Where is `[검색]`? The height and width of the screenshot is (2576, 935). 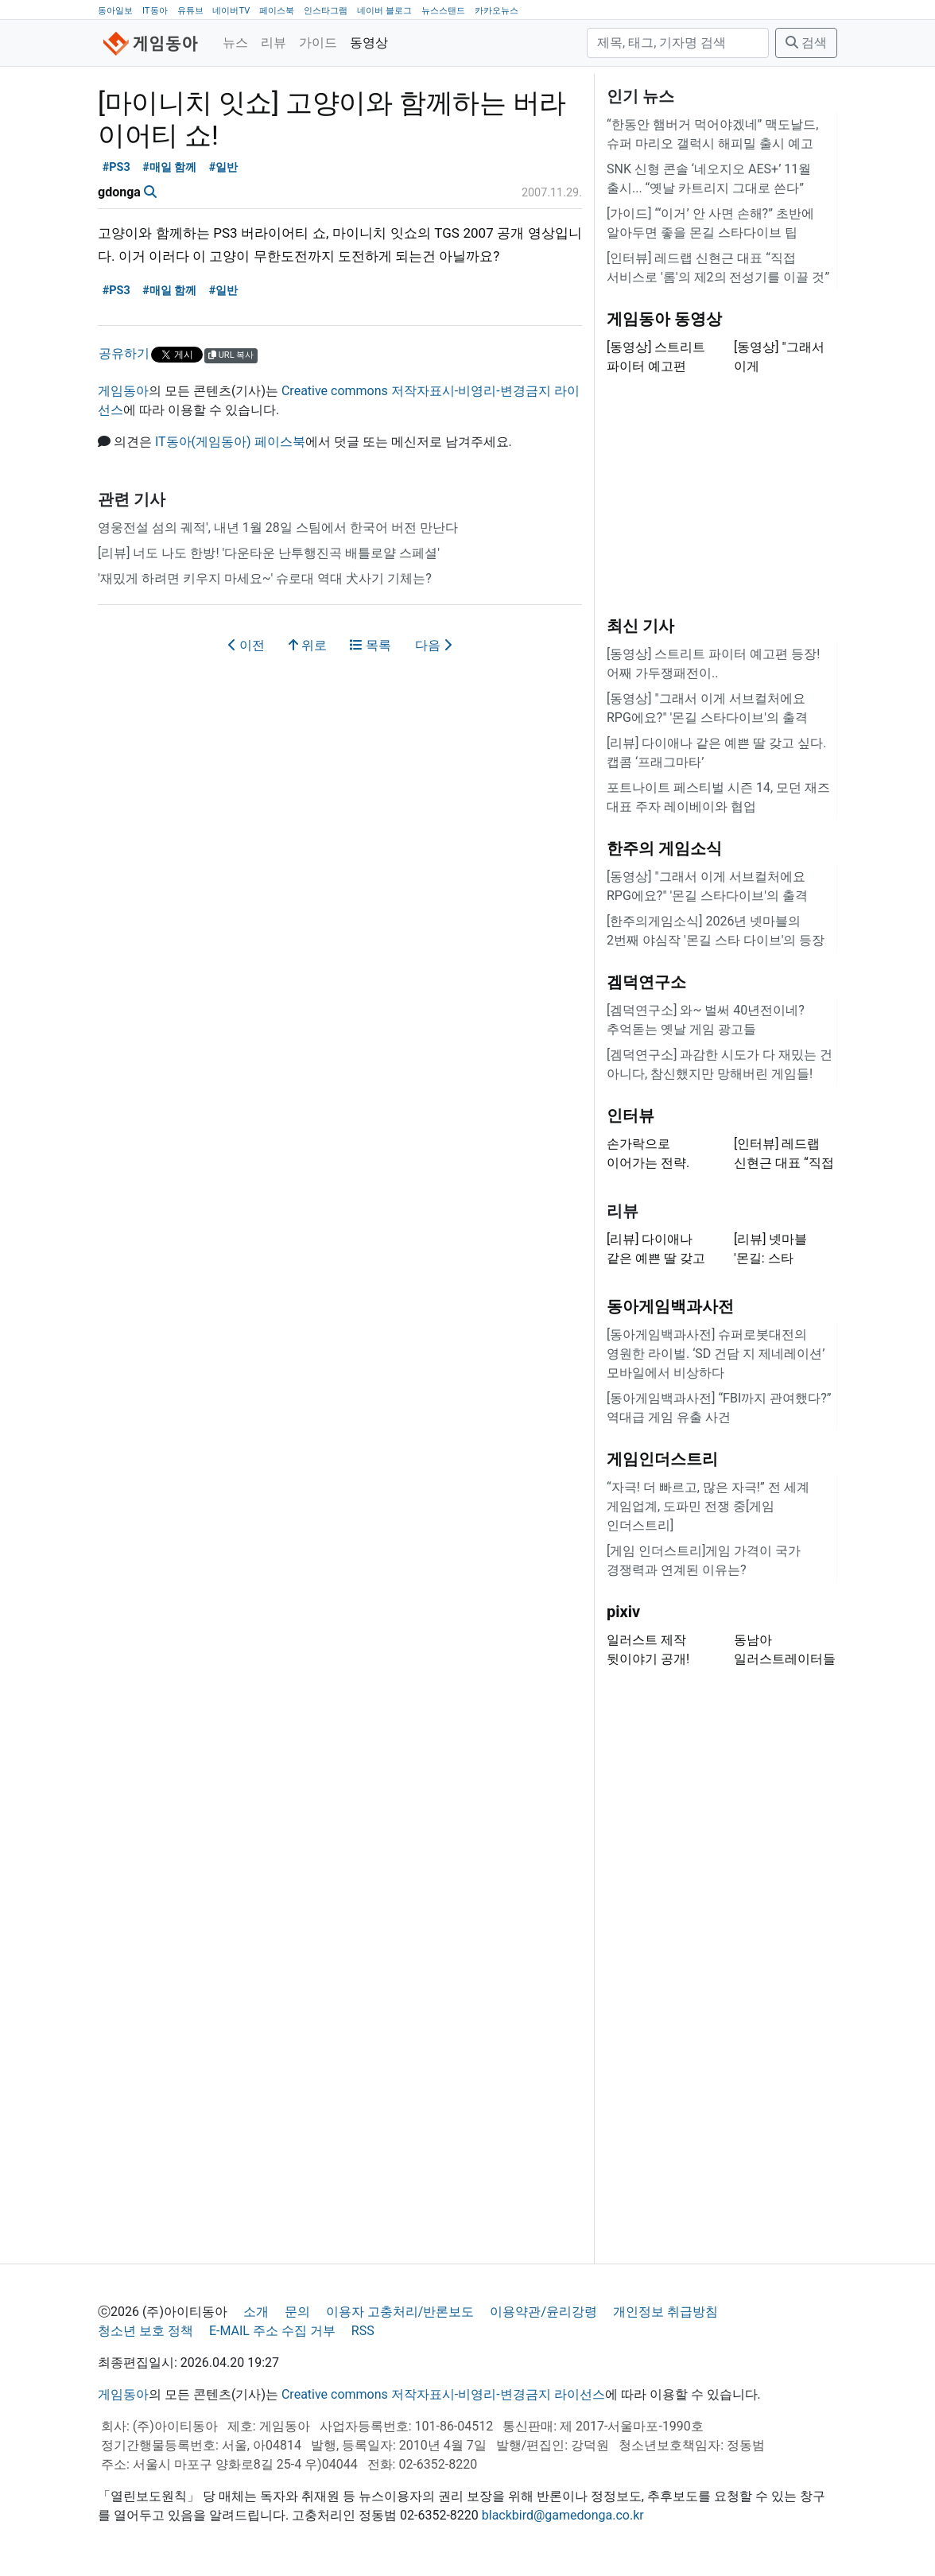
[검색] is located at coordinates (678, 43).